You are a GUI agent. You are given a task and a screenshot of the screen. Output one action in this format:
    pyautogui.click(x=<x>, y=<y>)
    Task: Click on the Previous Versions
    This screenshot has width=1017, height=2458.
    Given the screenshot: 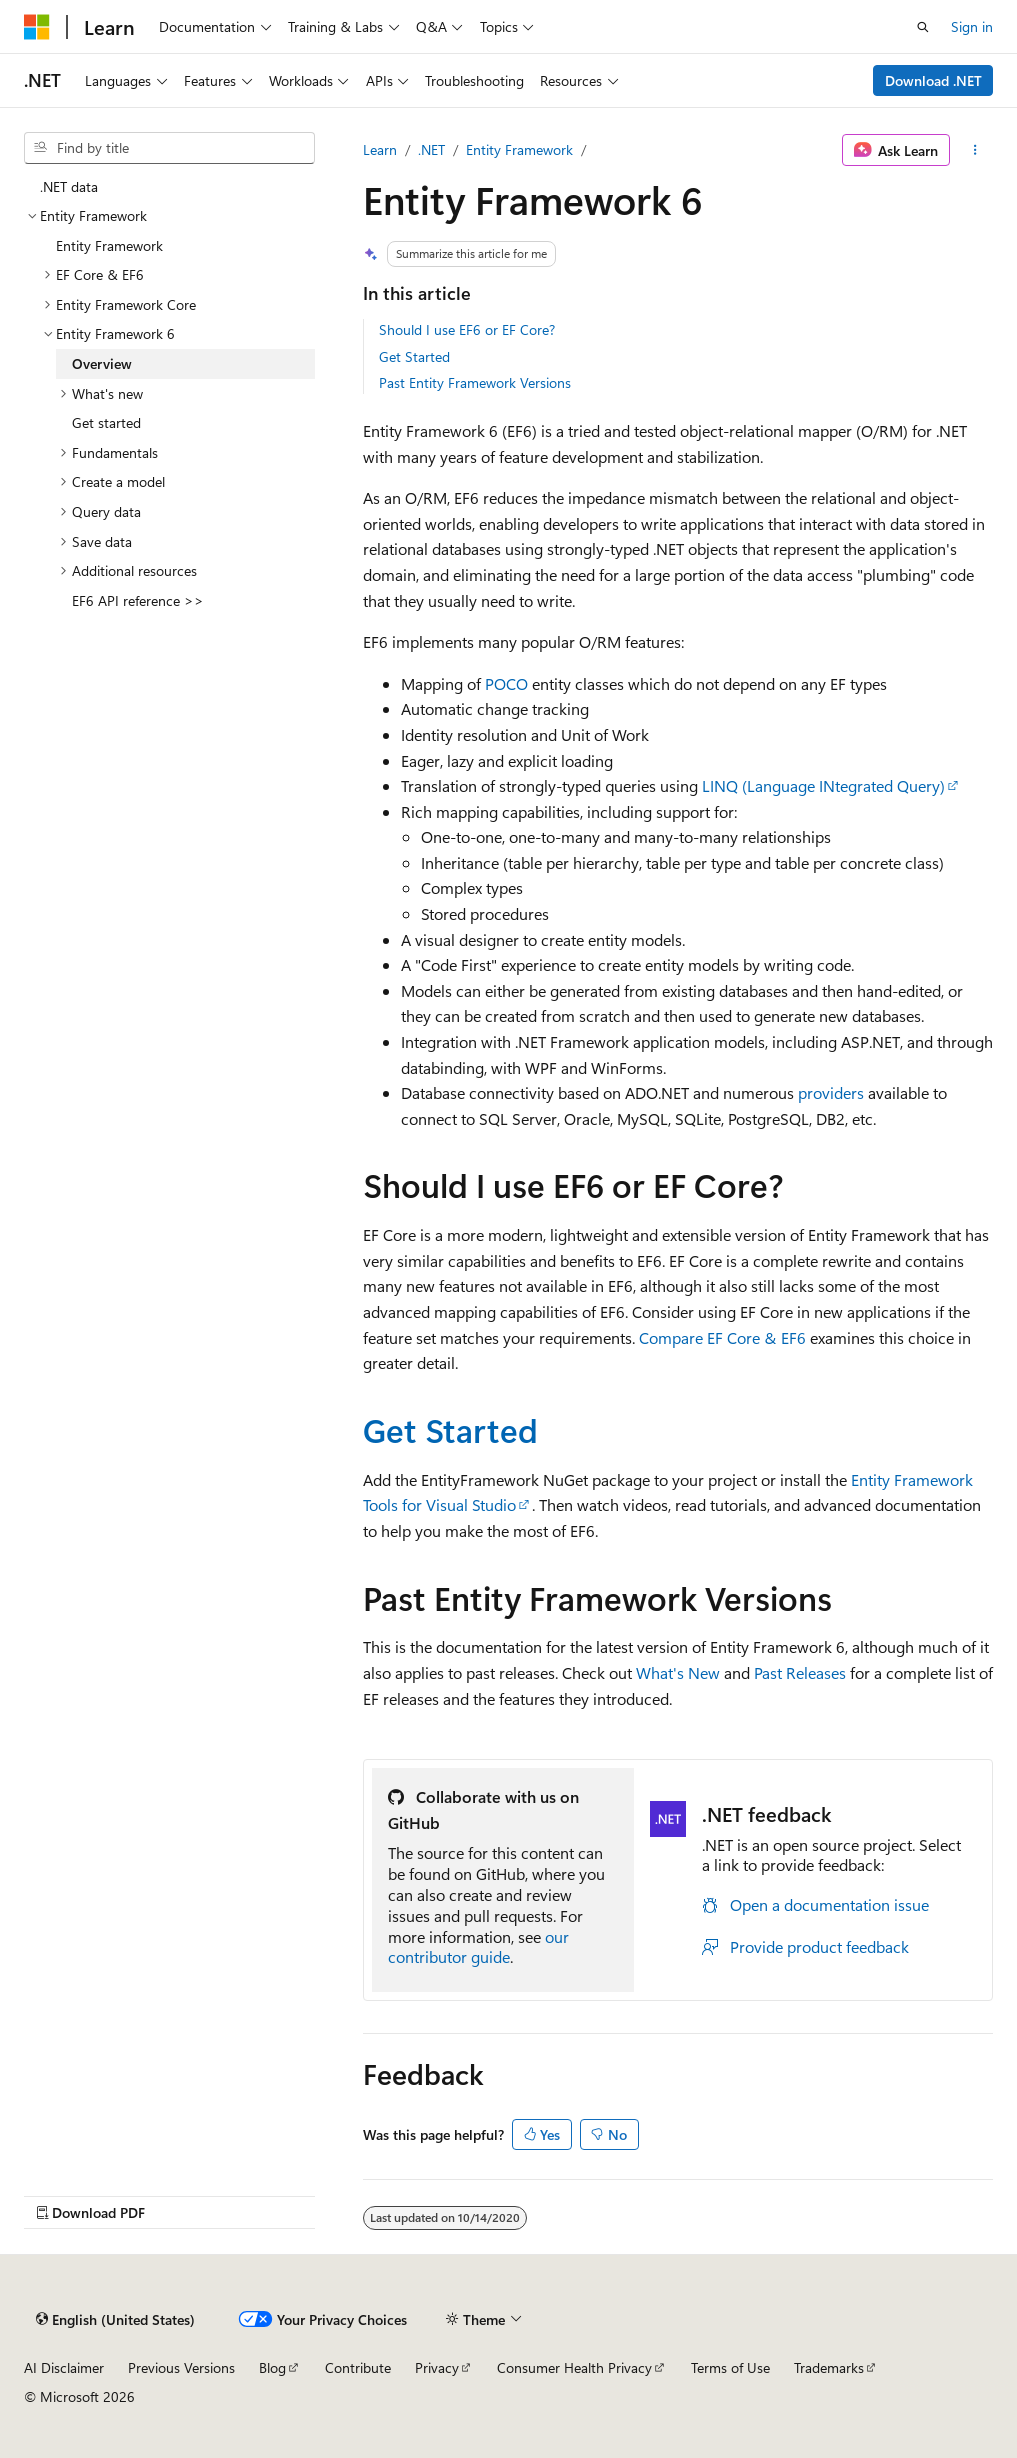 What is the action you would take?
    pyautogui.click(x=181, y=2367)
    